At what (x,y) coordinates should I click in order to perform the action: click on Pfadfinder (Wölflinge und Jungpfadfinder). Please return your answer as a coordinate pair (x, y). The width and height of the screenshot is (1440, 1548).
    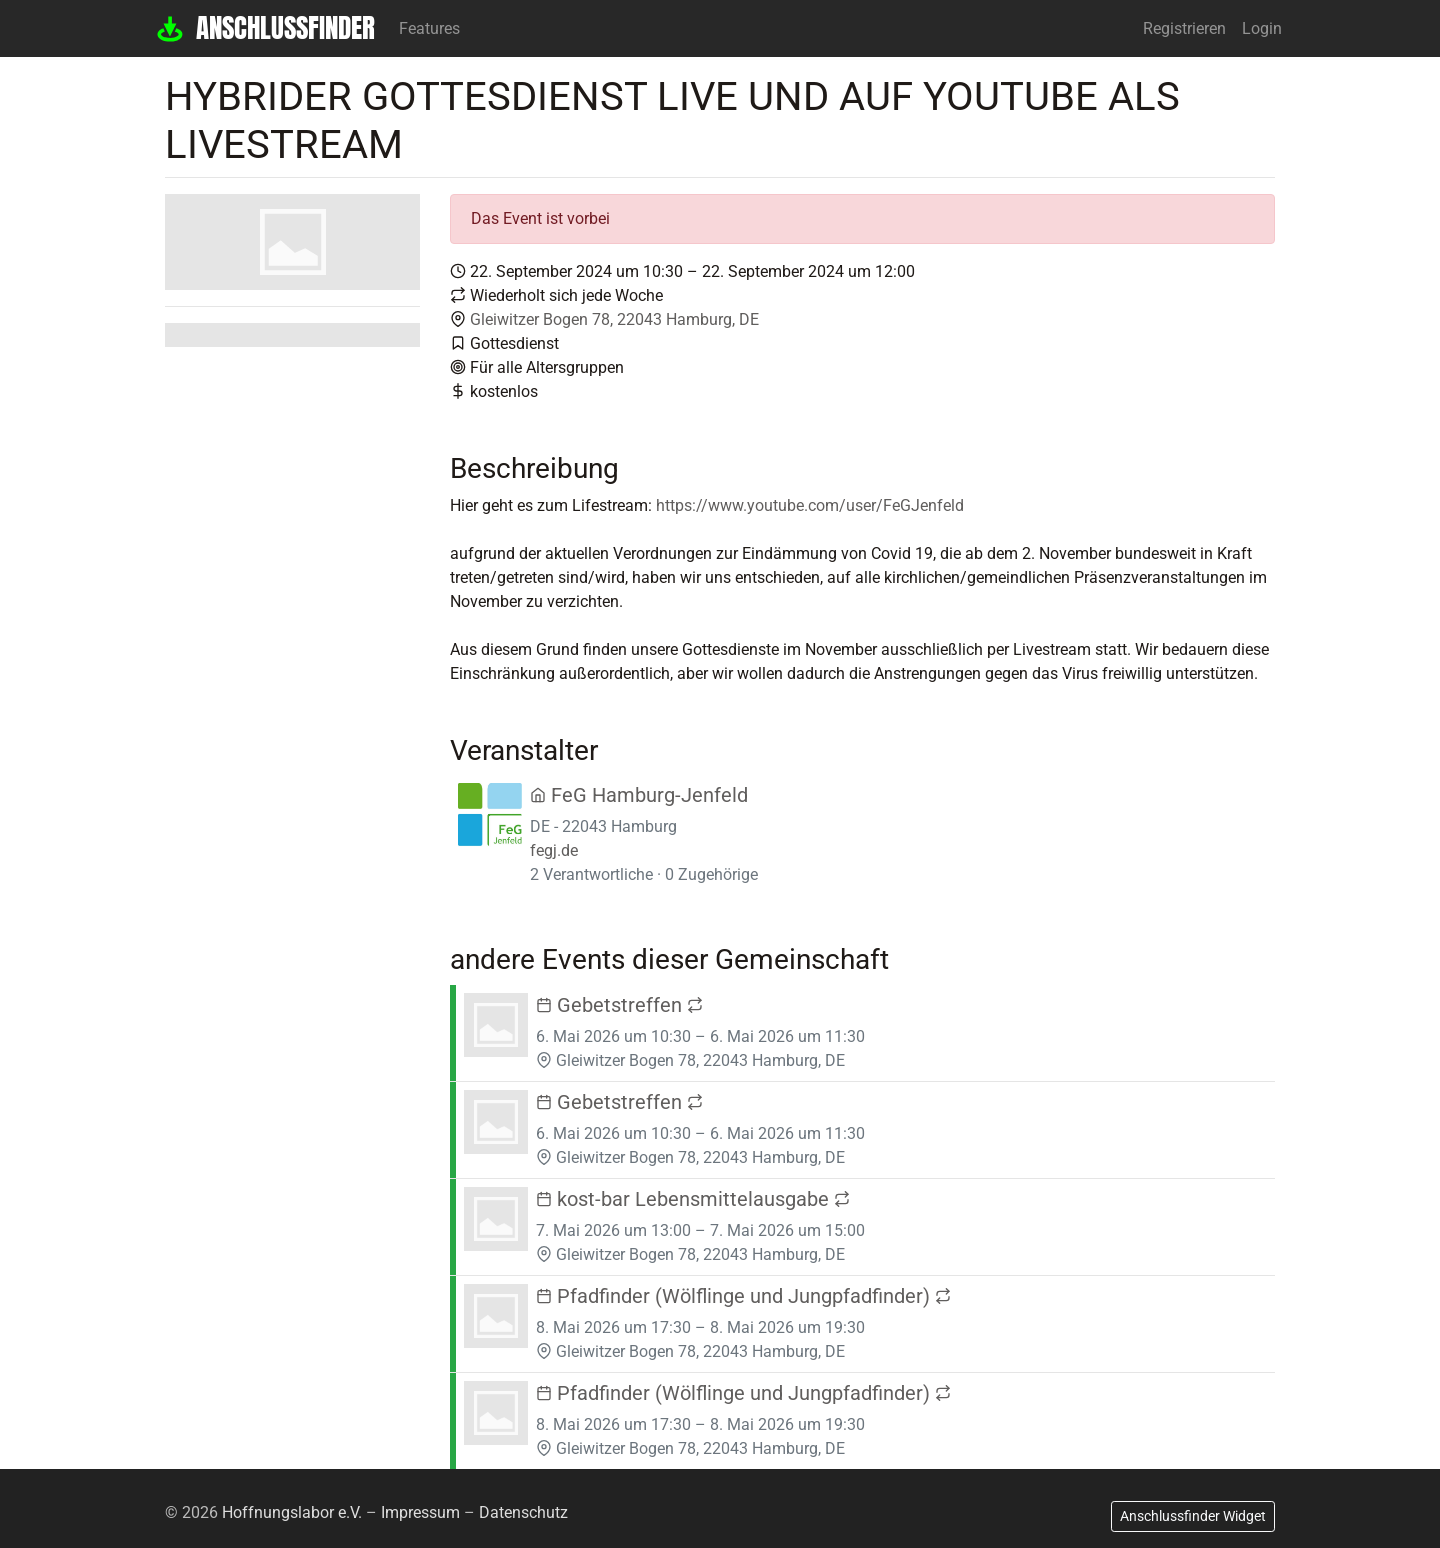
    Looking at the image, I should click on (743, 1296).